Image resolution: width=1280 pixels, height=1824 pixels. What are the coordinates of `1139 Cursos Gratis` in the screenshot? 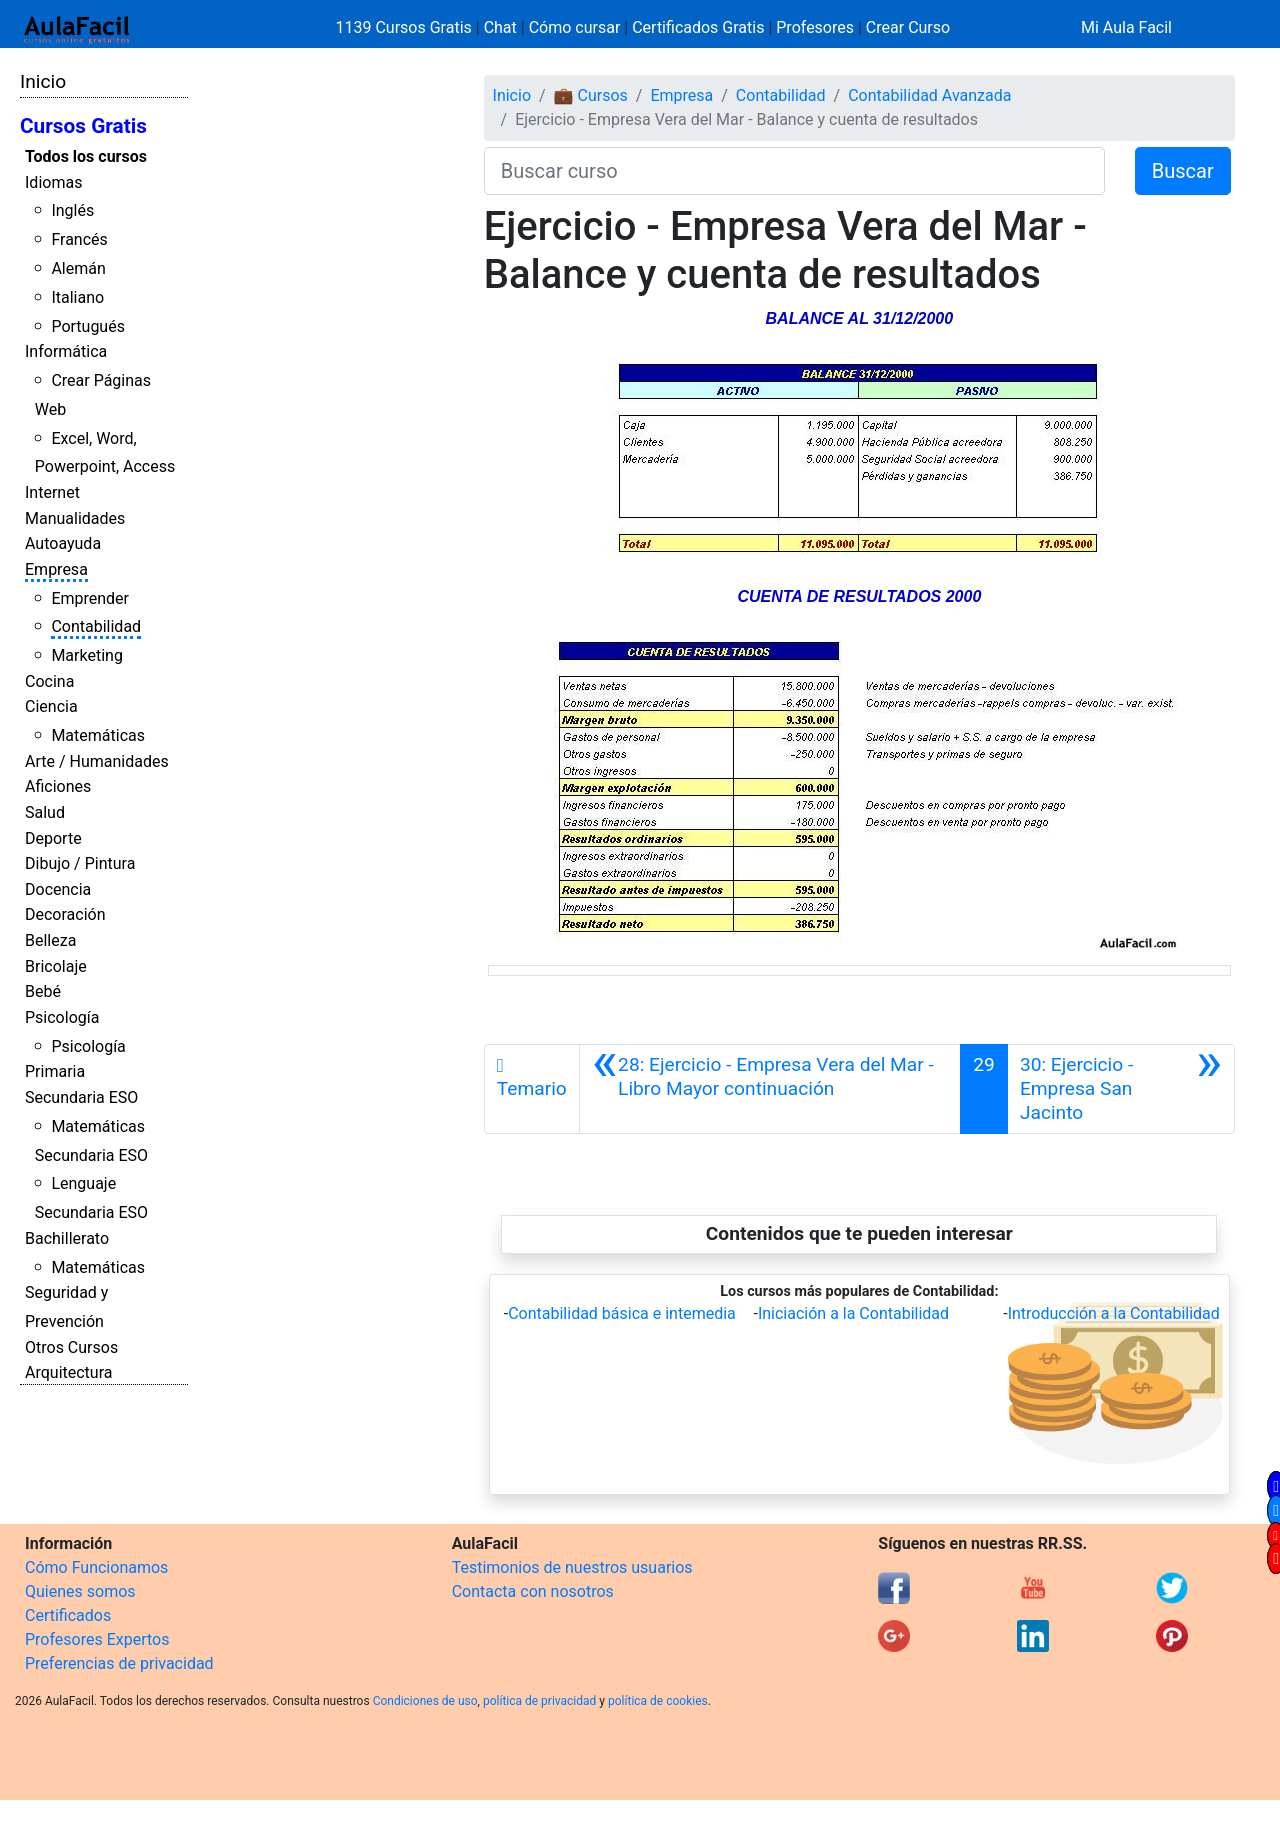 It's located at (406, 27).